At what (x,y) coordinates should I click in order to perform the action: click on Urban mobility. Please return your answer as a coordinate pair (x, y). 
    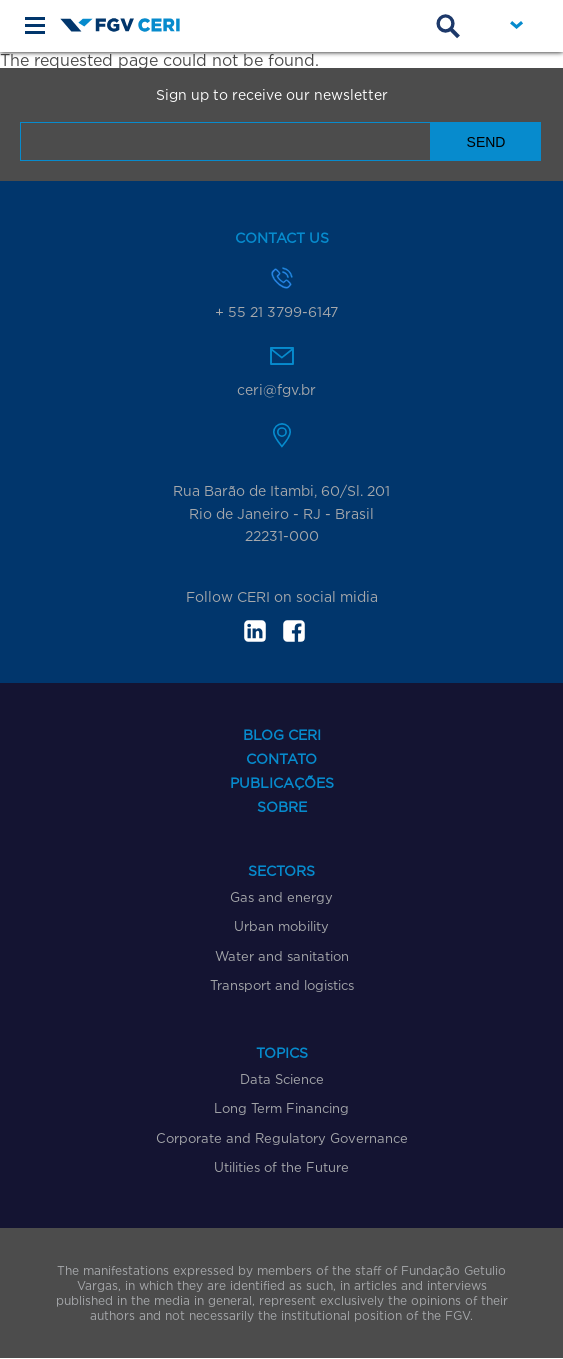
    Looking at the image, I should click on (281, 926).